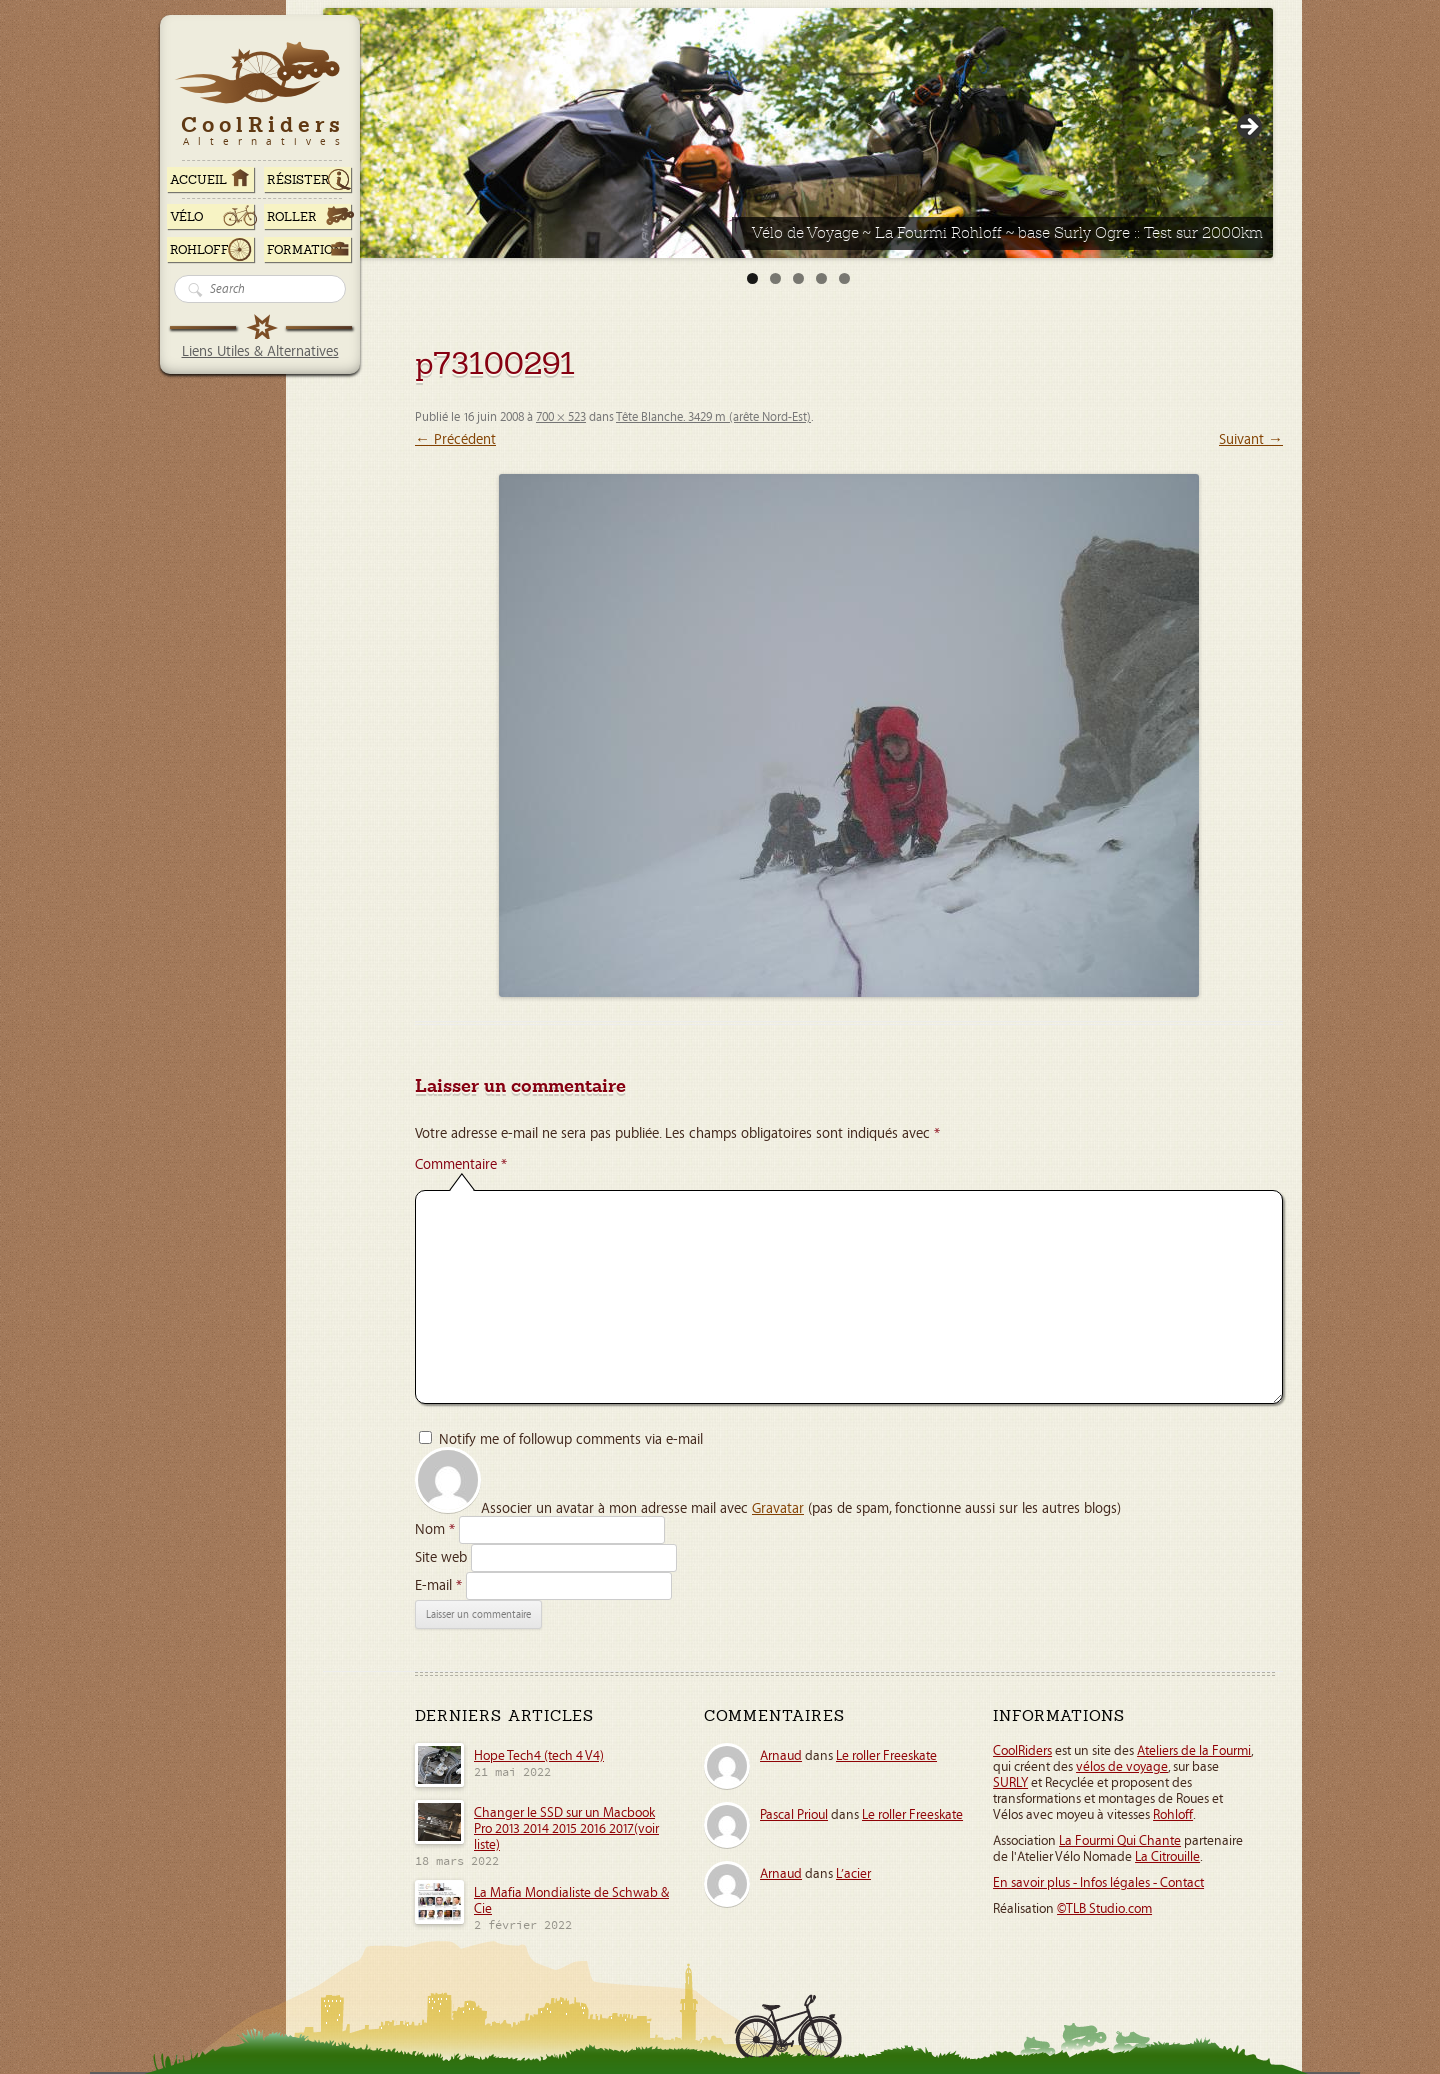 Image resolution: width=1440 pixels, height=2074 pixels. I want to click on Commentaire, so click(461, 1164).